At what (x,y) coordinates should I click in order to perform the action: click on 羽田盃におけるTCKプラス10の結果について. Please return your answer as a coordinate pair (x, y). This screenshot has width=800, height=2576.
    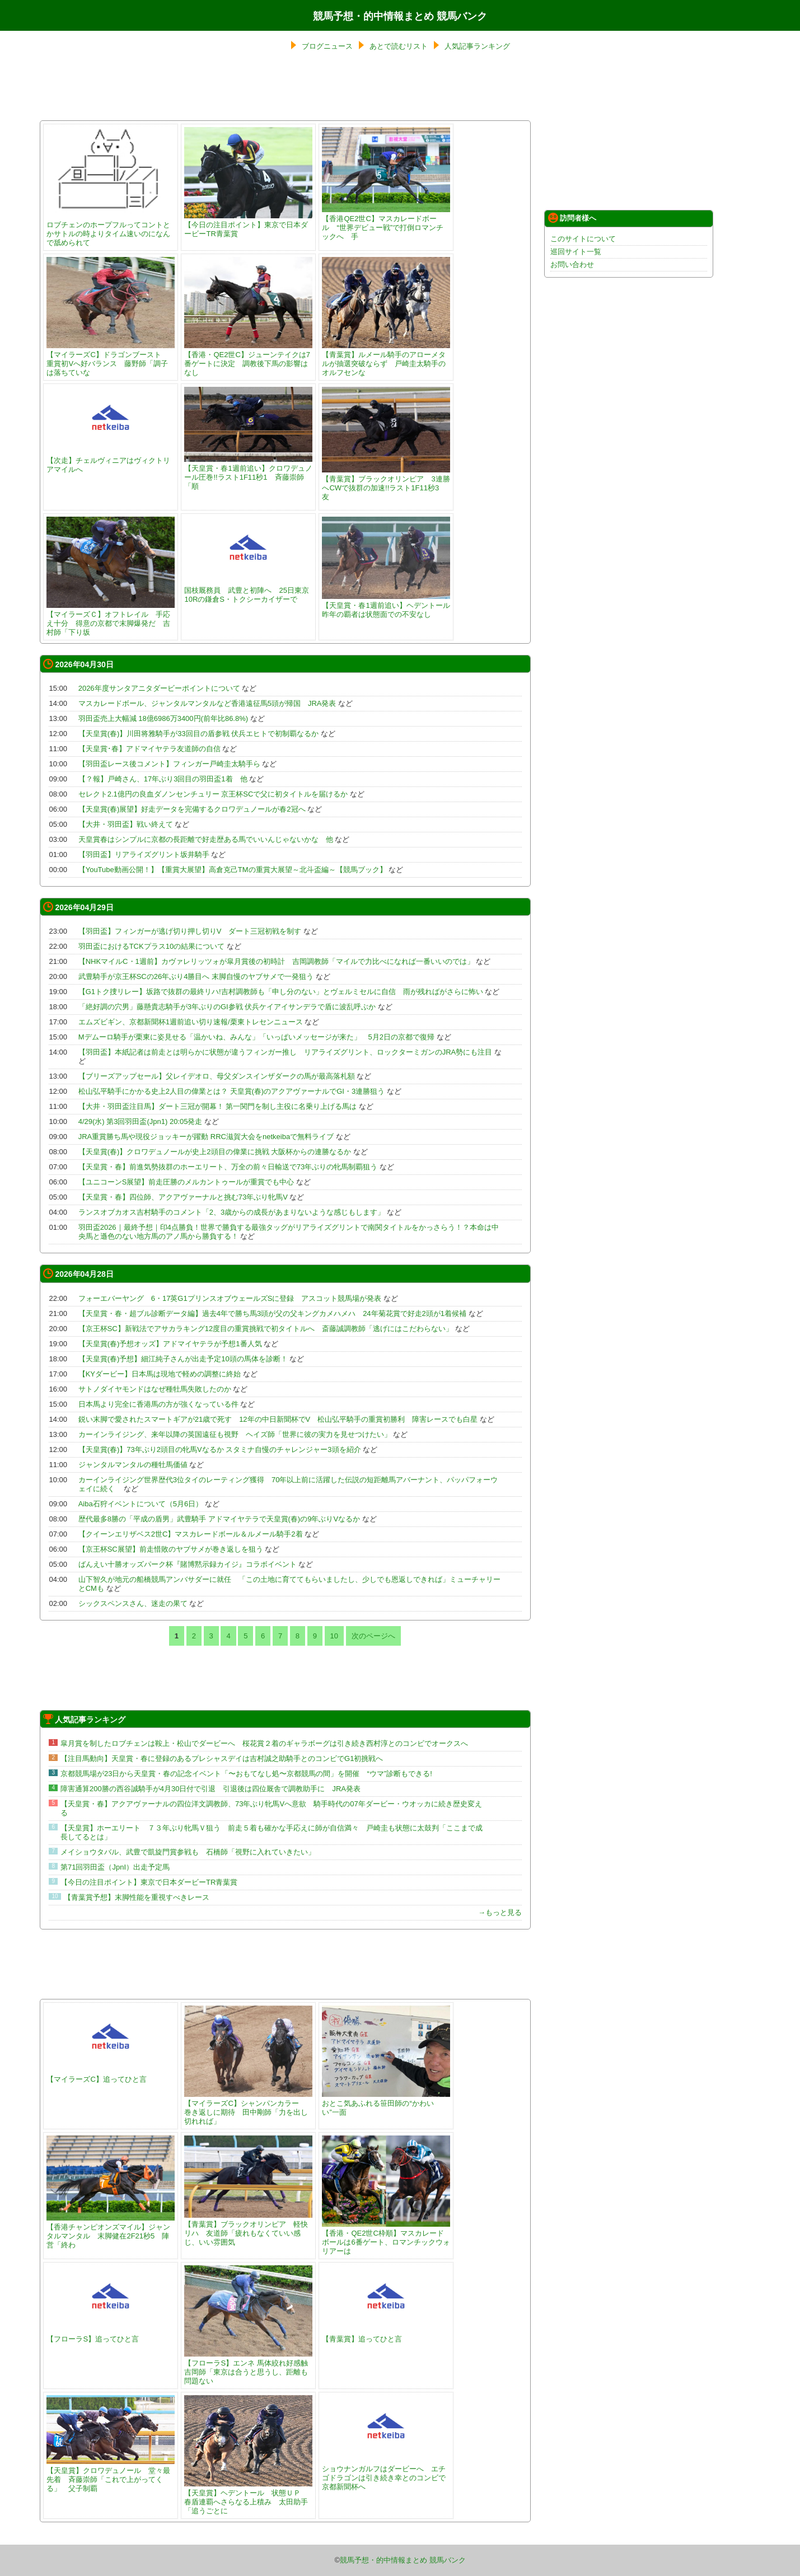
    Looking at the image, I should click on (151, 946).